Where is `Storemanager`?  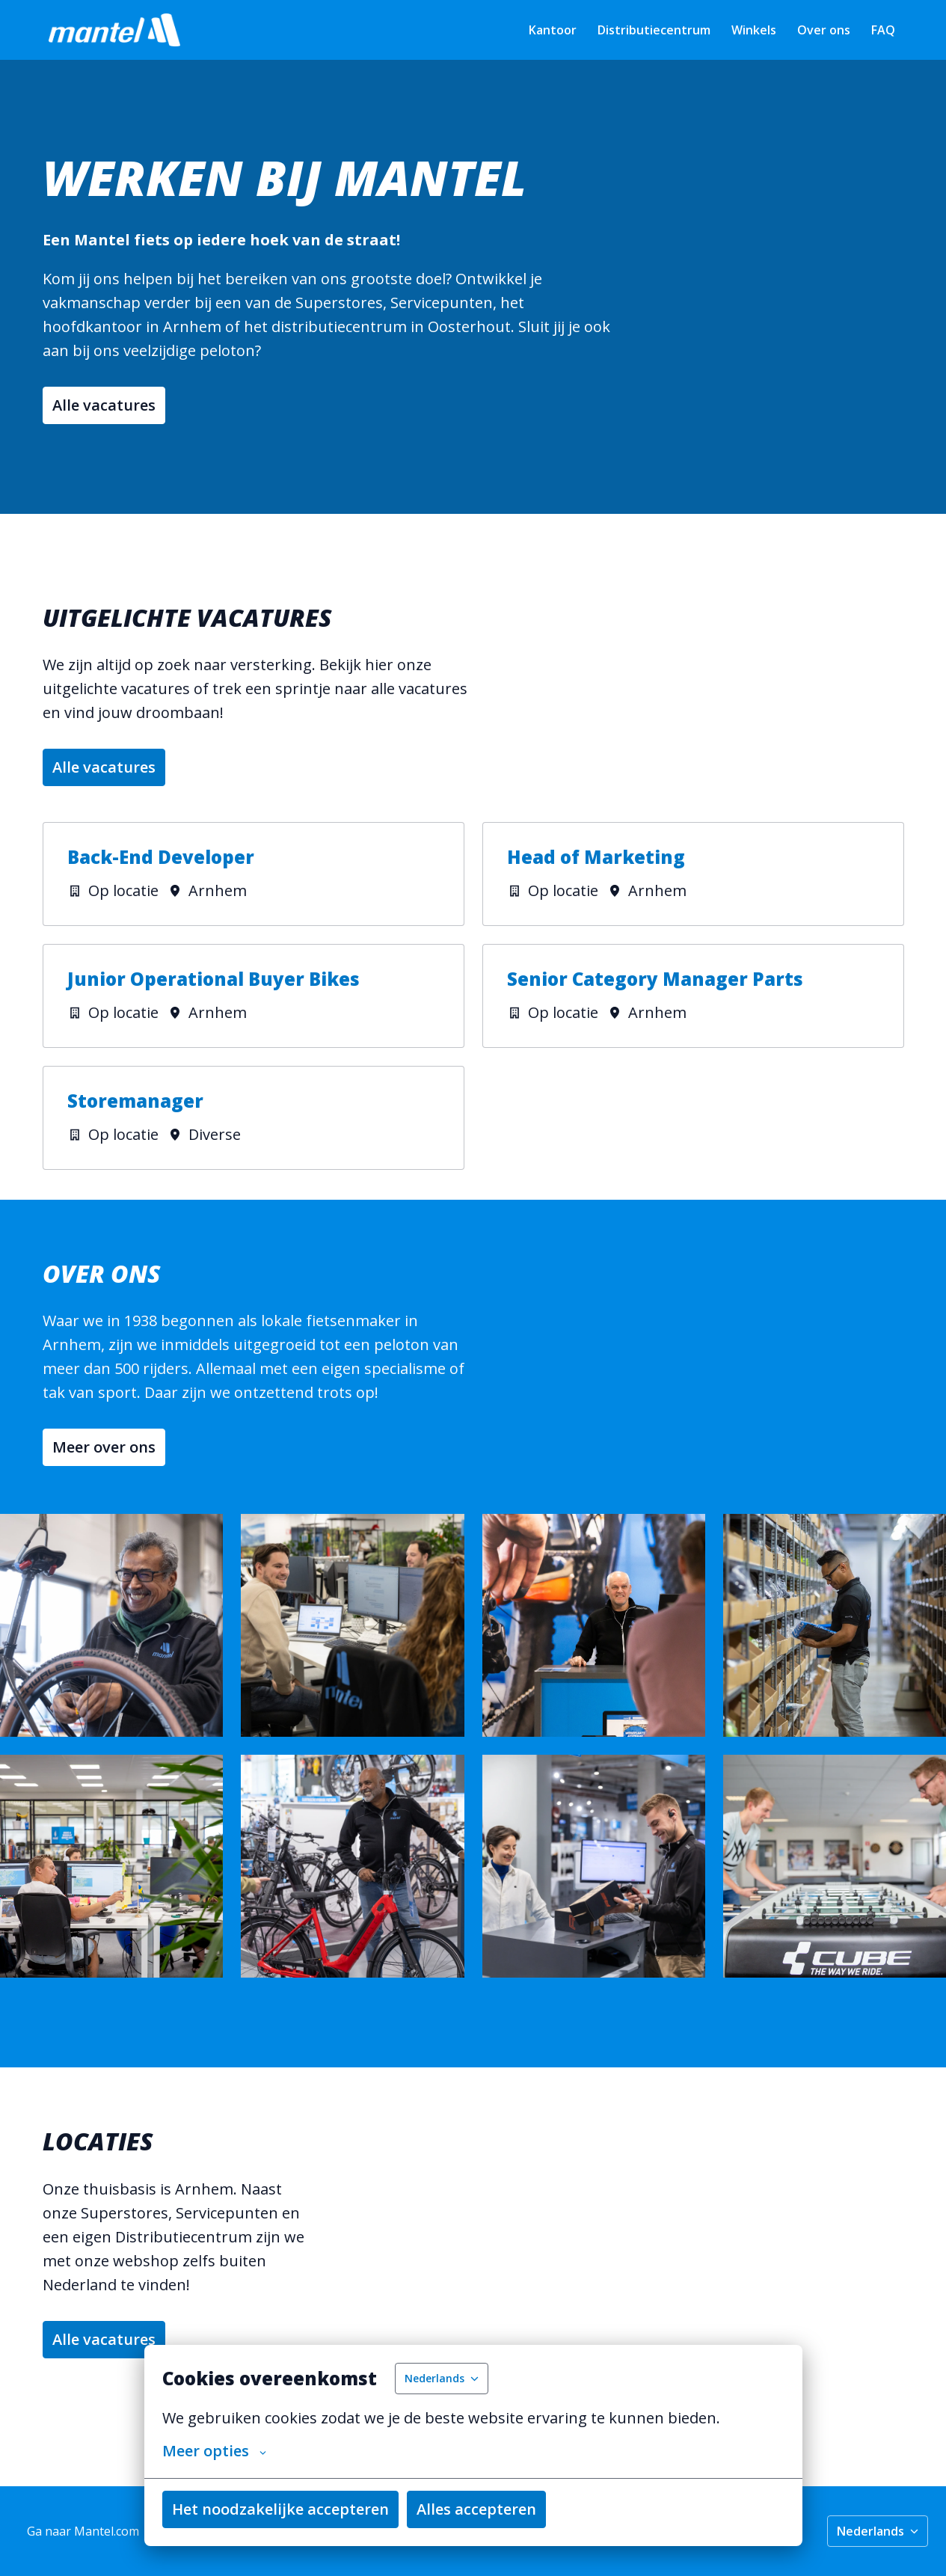 Storemanager is located at coordinates (135, 1101).